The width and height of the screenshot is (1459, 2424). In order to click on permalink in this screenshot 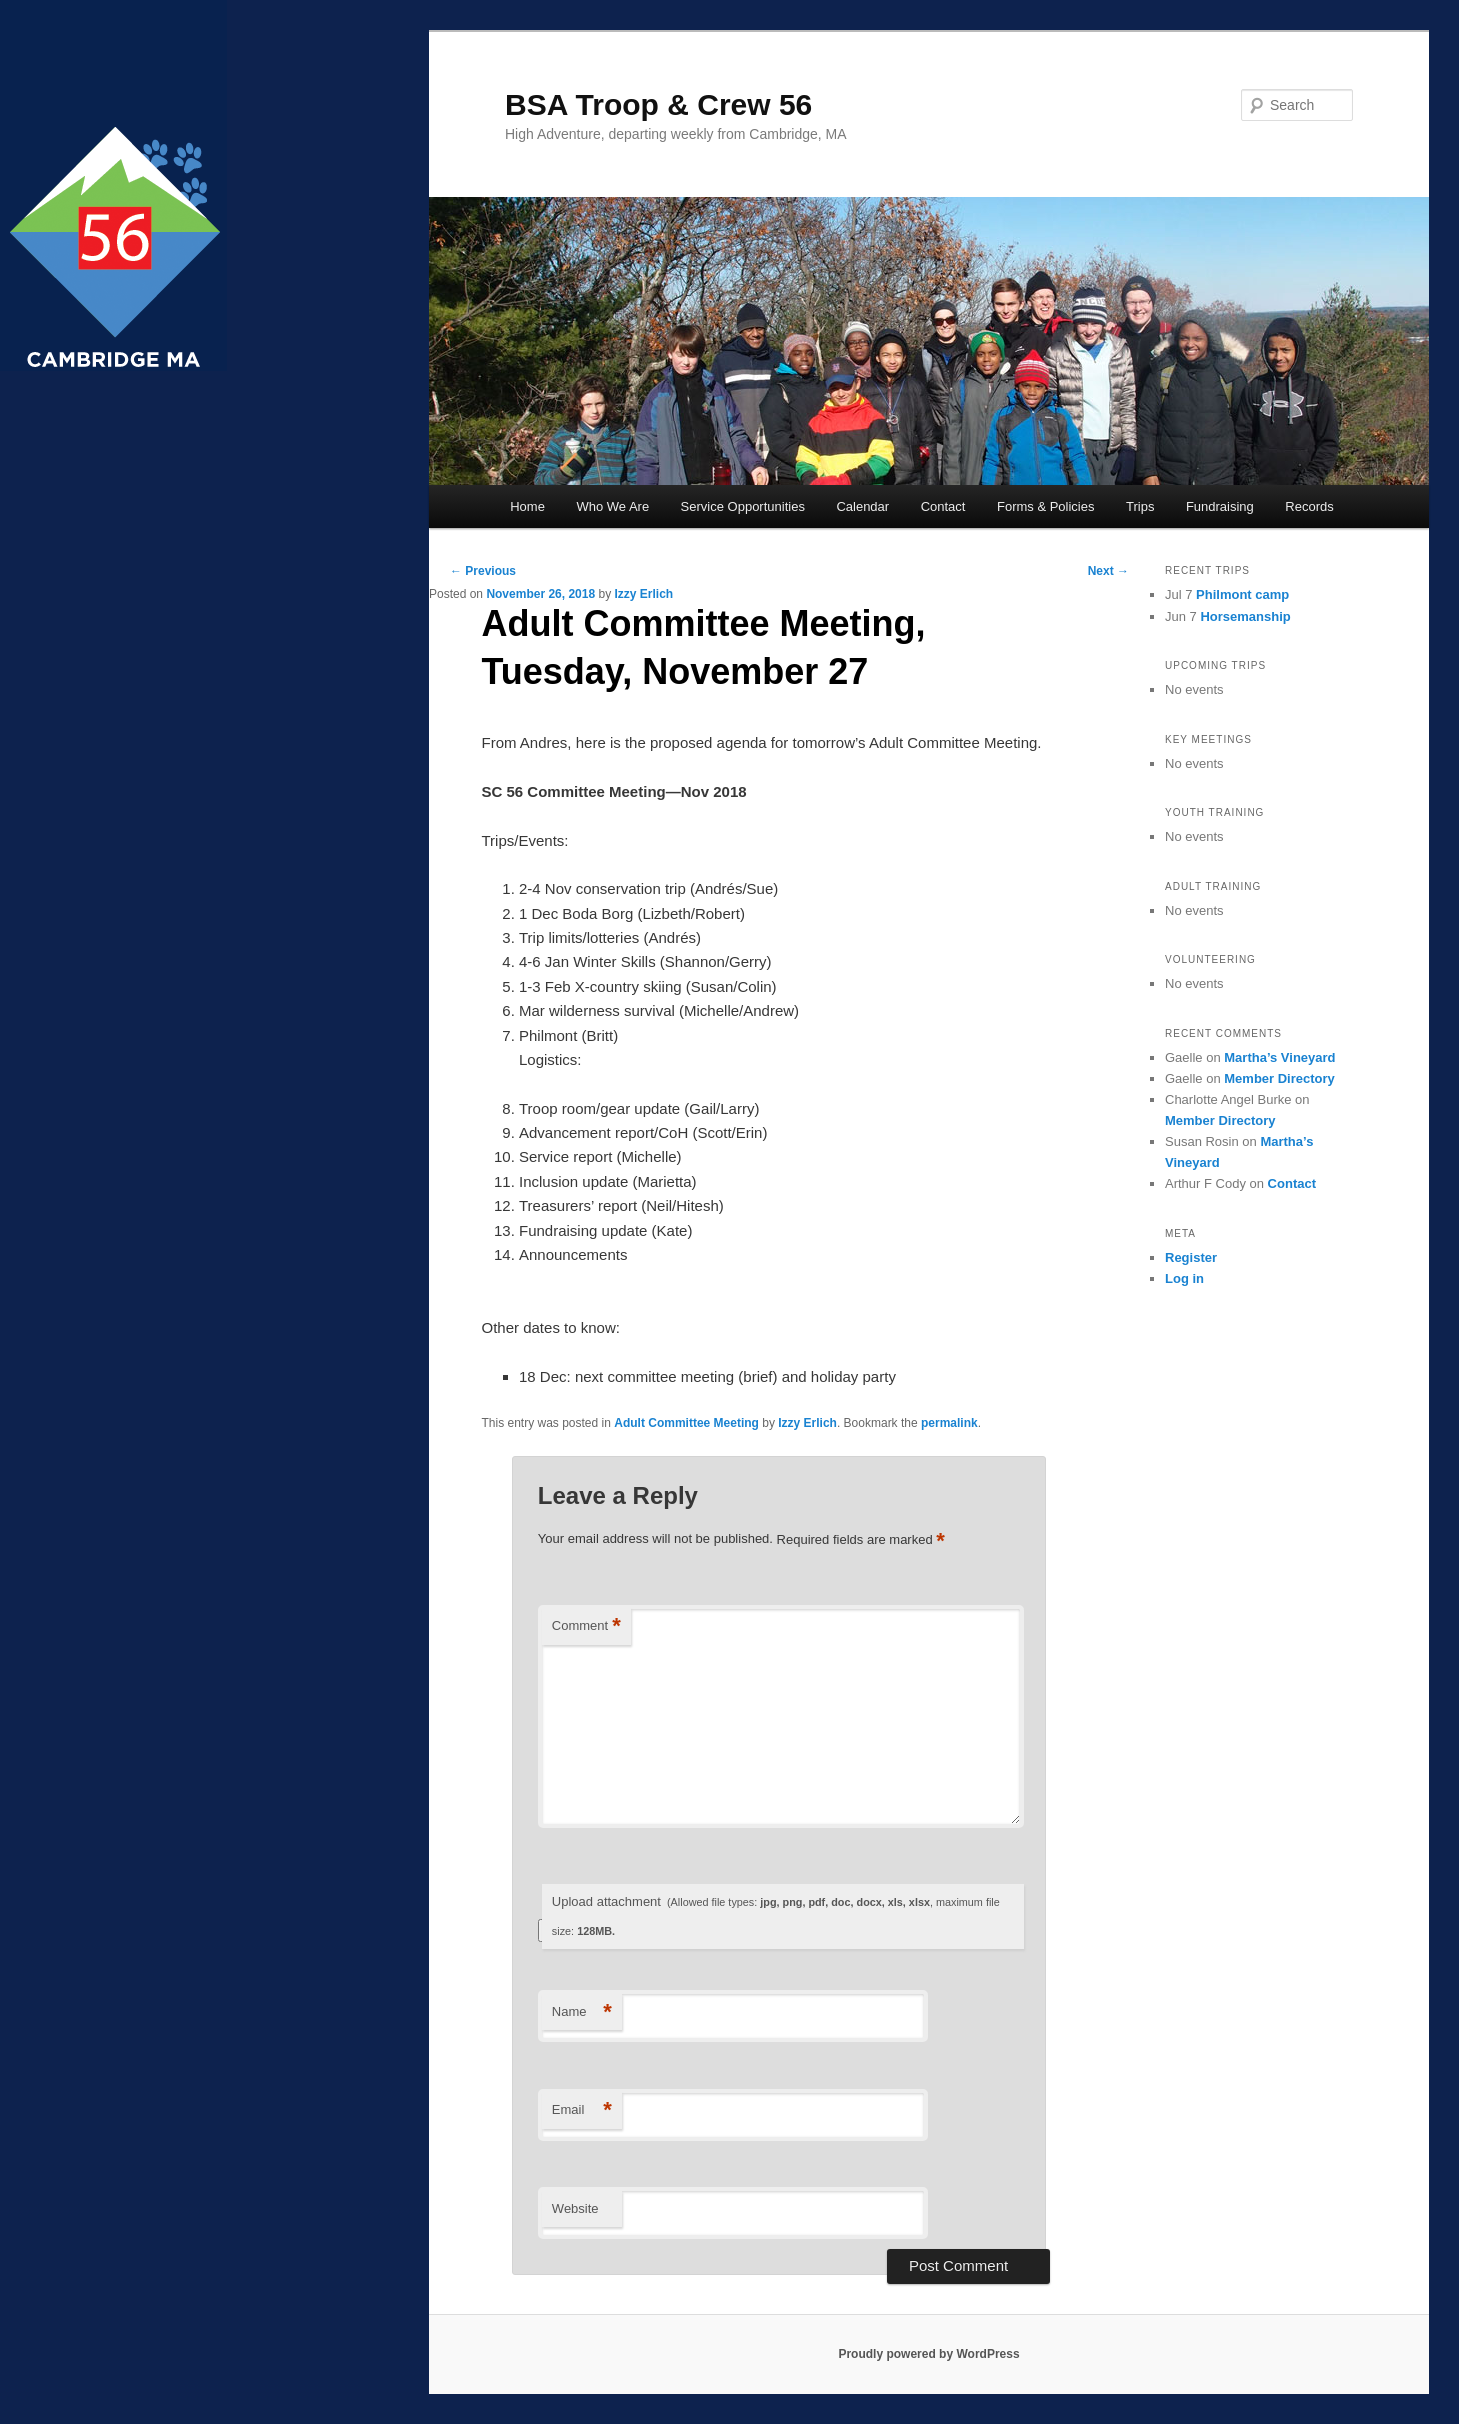, I will do `click(949, 1423)`.